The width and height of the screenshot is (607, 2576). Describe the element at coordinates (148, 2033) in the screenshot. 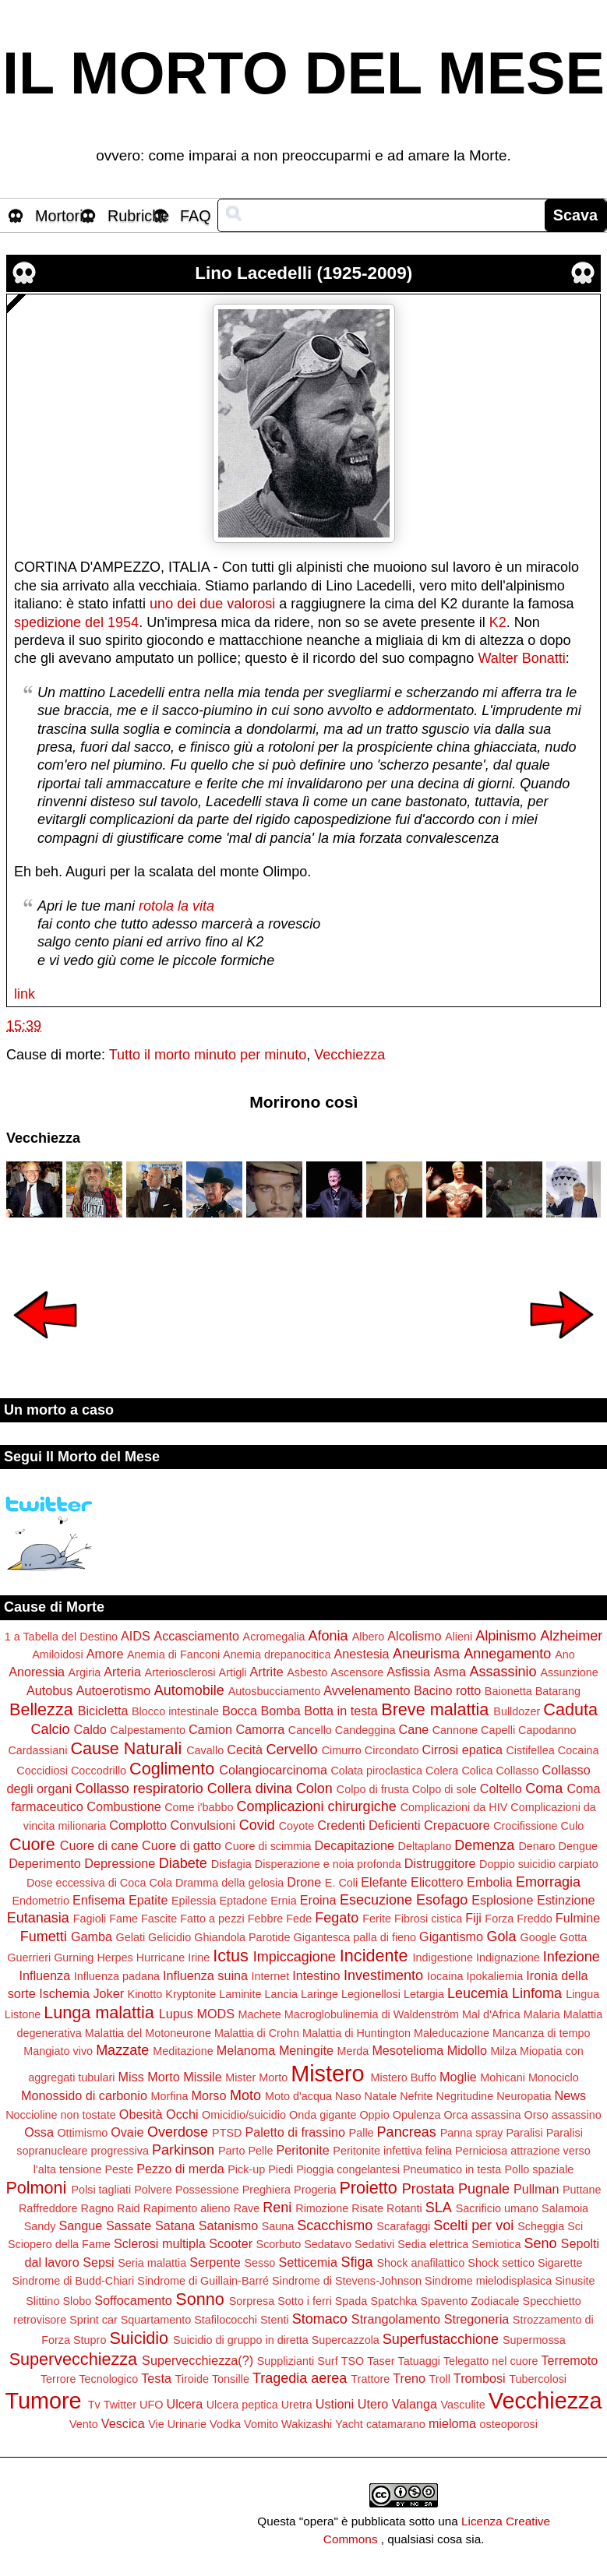

I see `Malattia del Motoneurone` at that location.